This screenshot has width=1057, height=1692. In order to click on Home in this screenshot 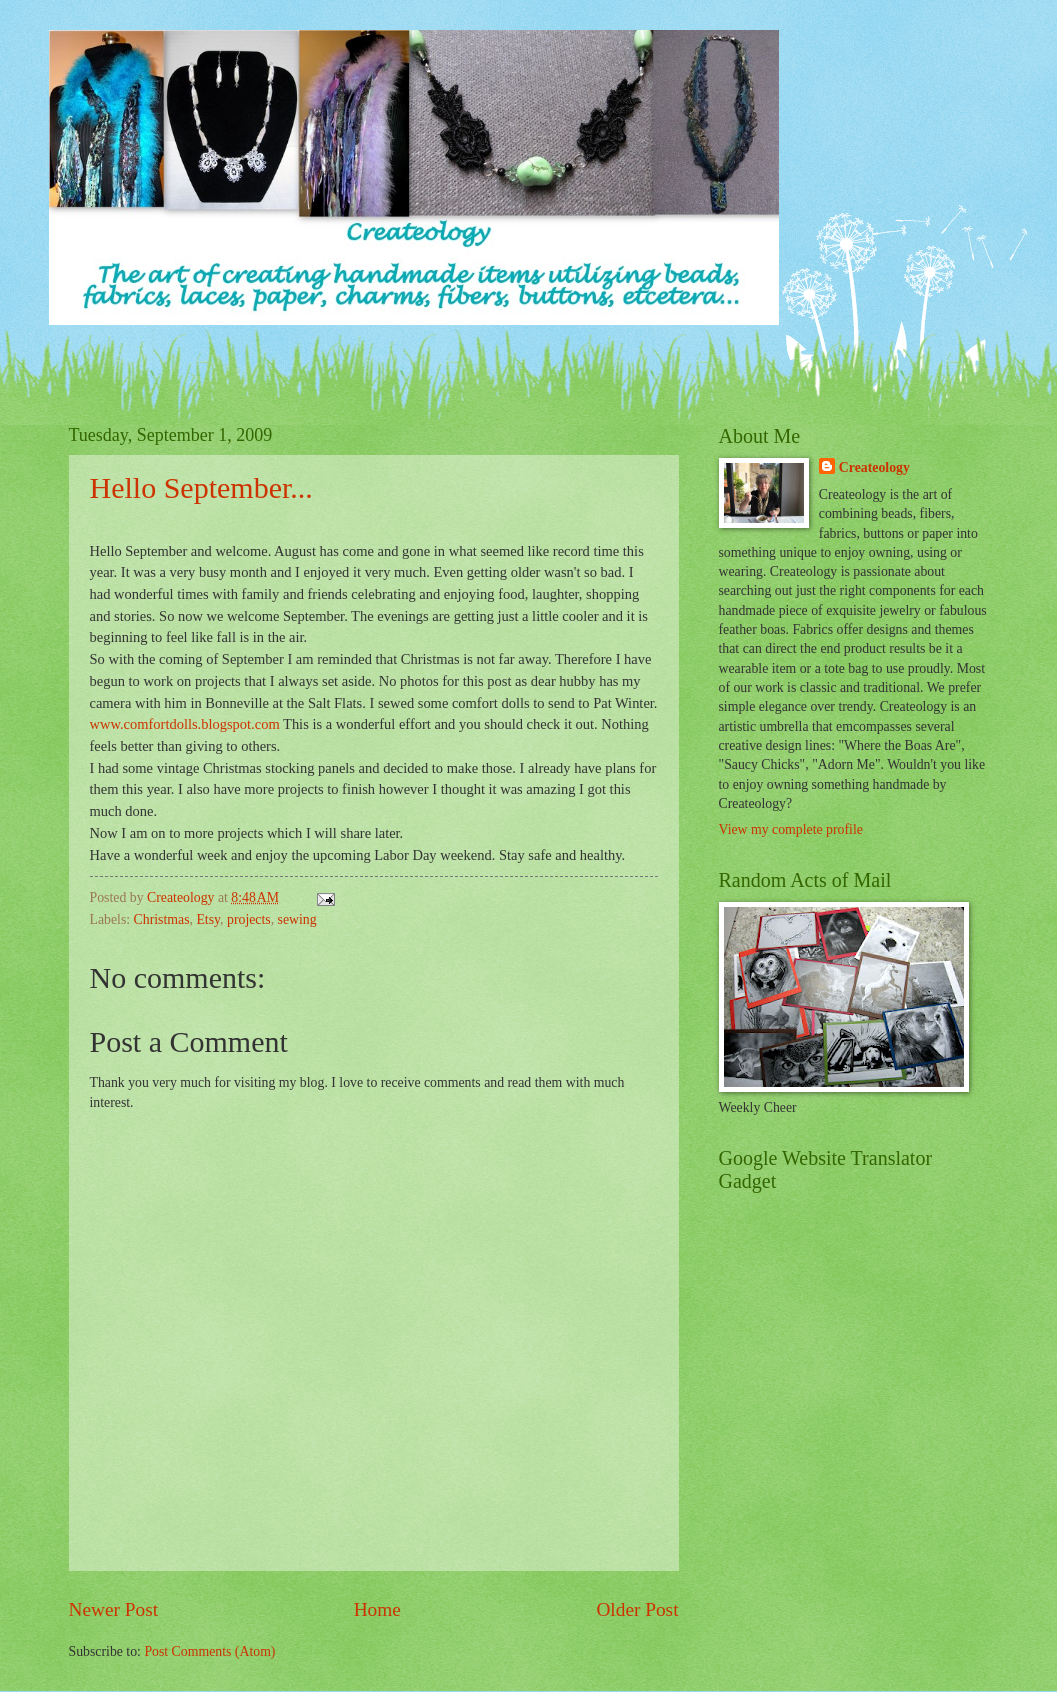, I will do `click(377, 1609)`.